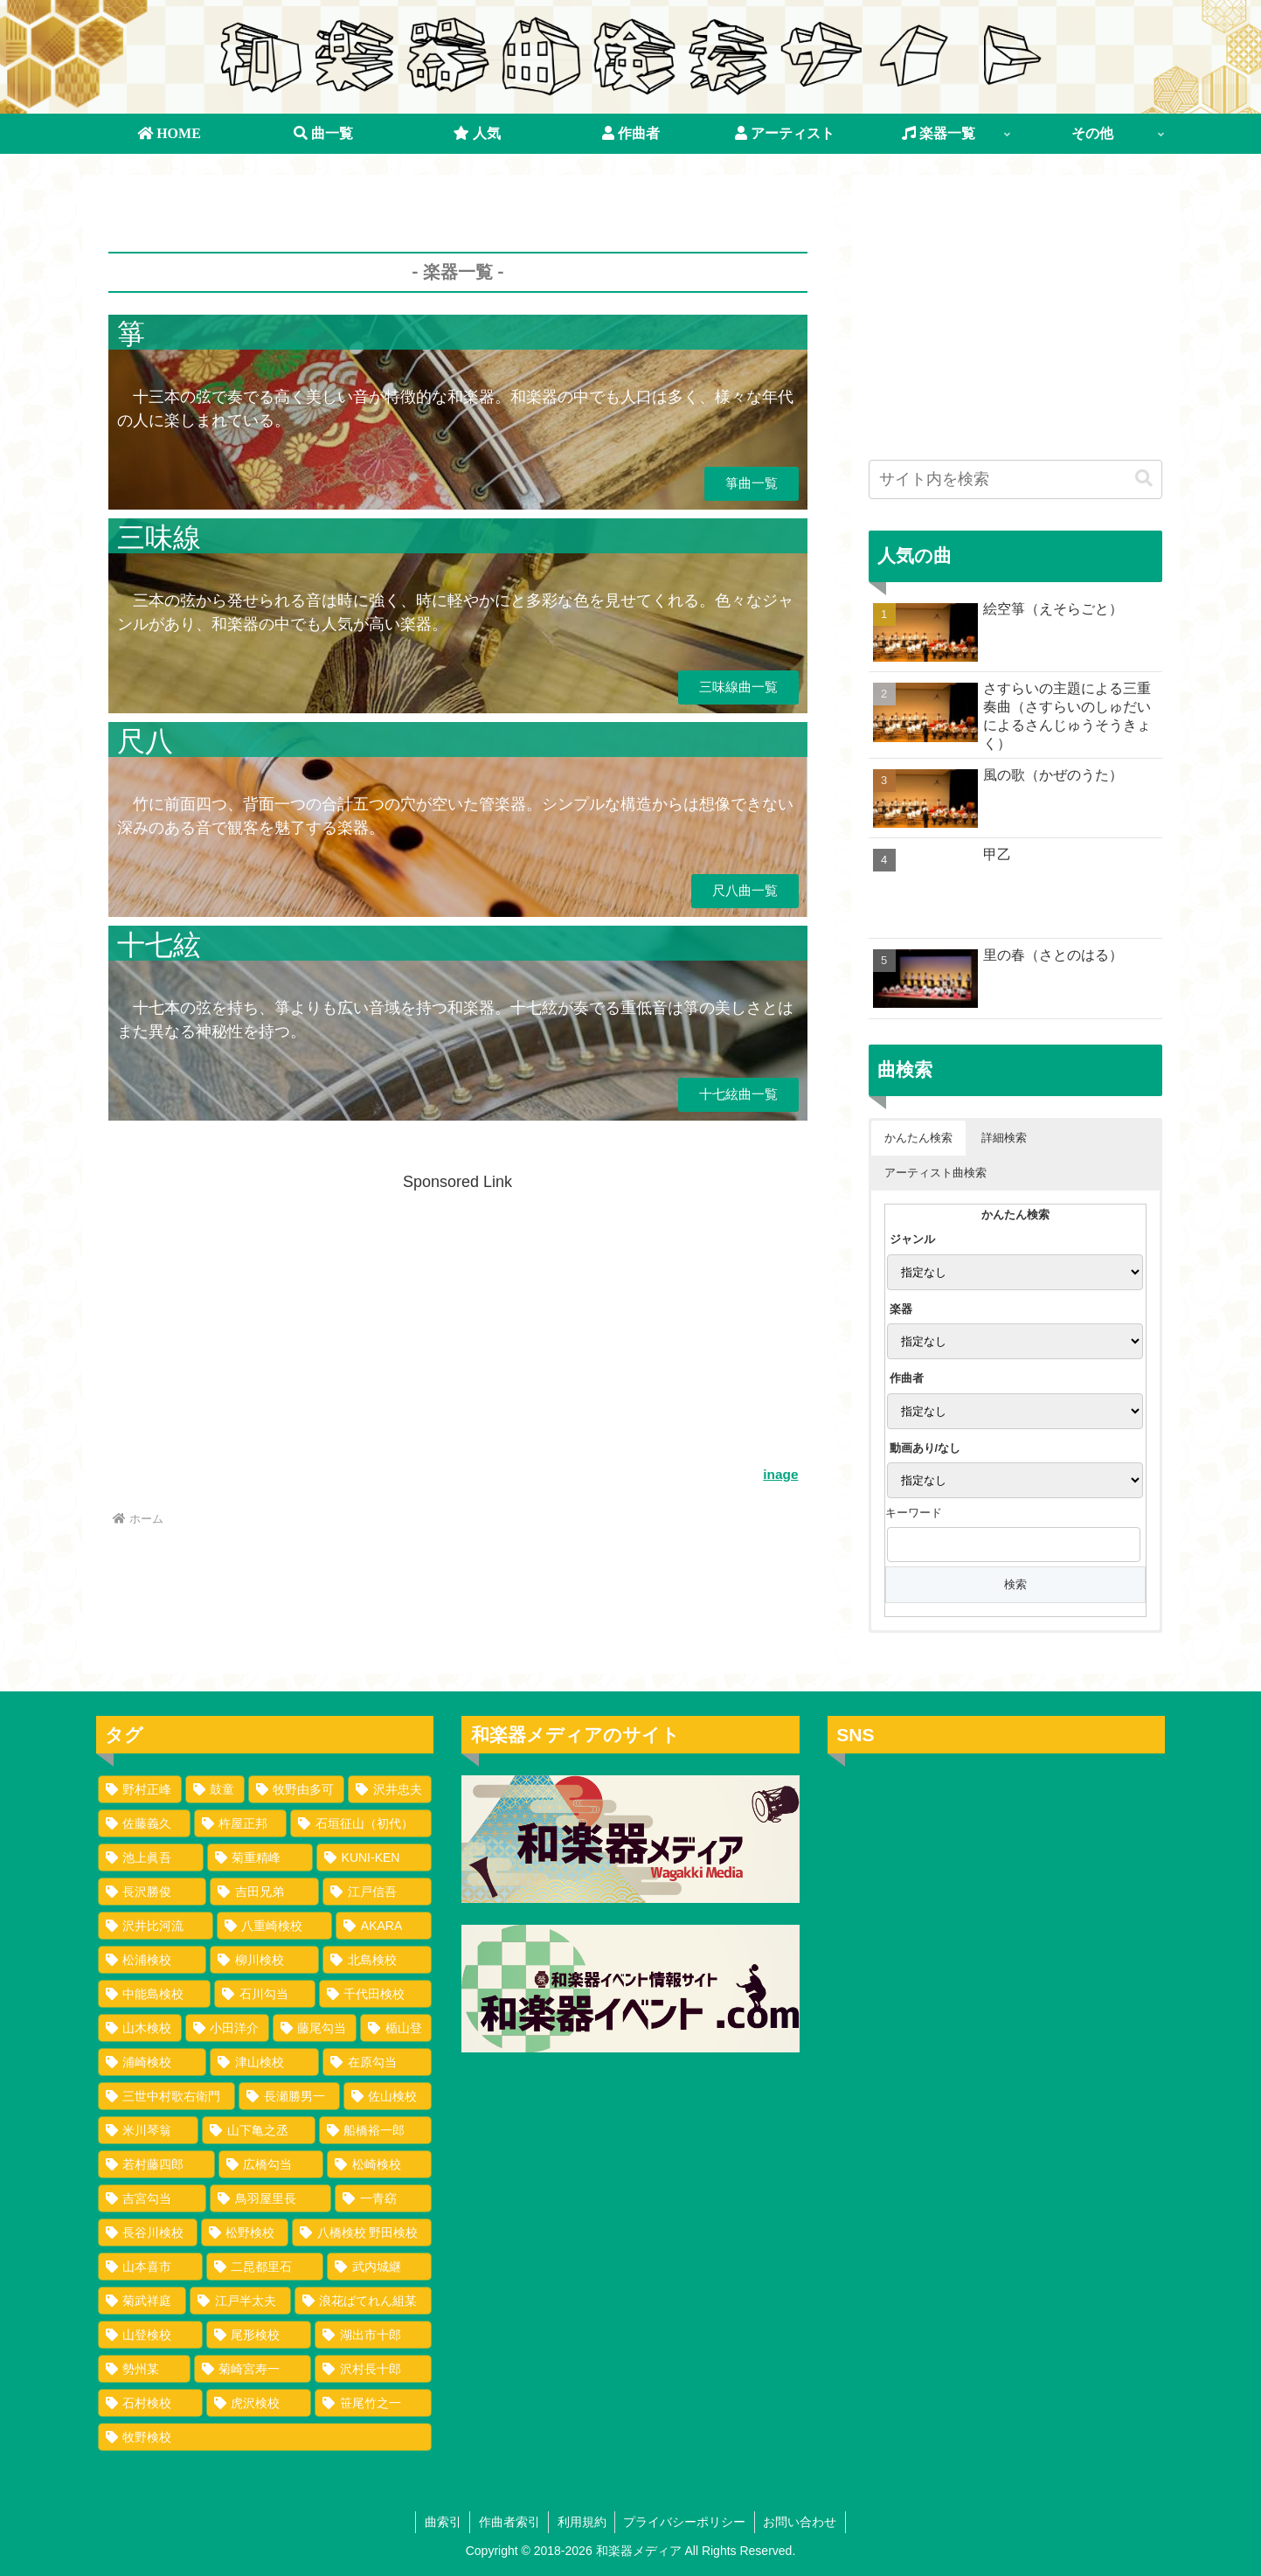  What do you see at coordinates (140, 1789) in the screenshot?
I see `[野村正峰 (149個の項目)]` at bounding box center [140, 1789].